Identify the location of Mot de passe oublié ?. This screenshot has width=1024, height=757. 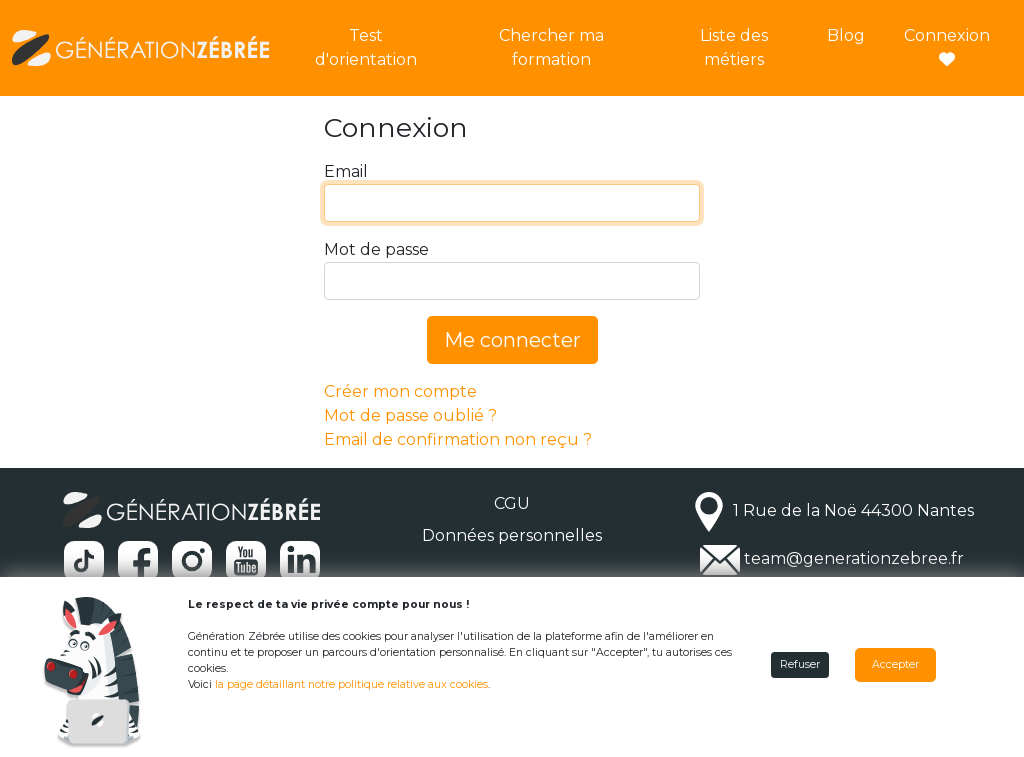
(410, 415).